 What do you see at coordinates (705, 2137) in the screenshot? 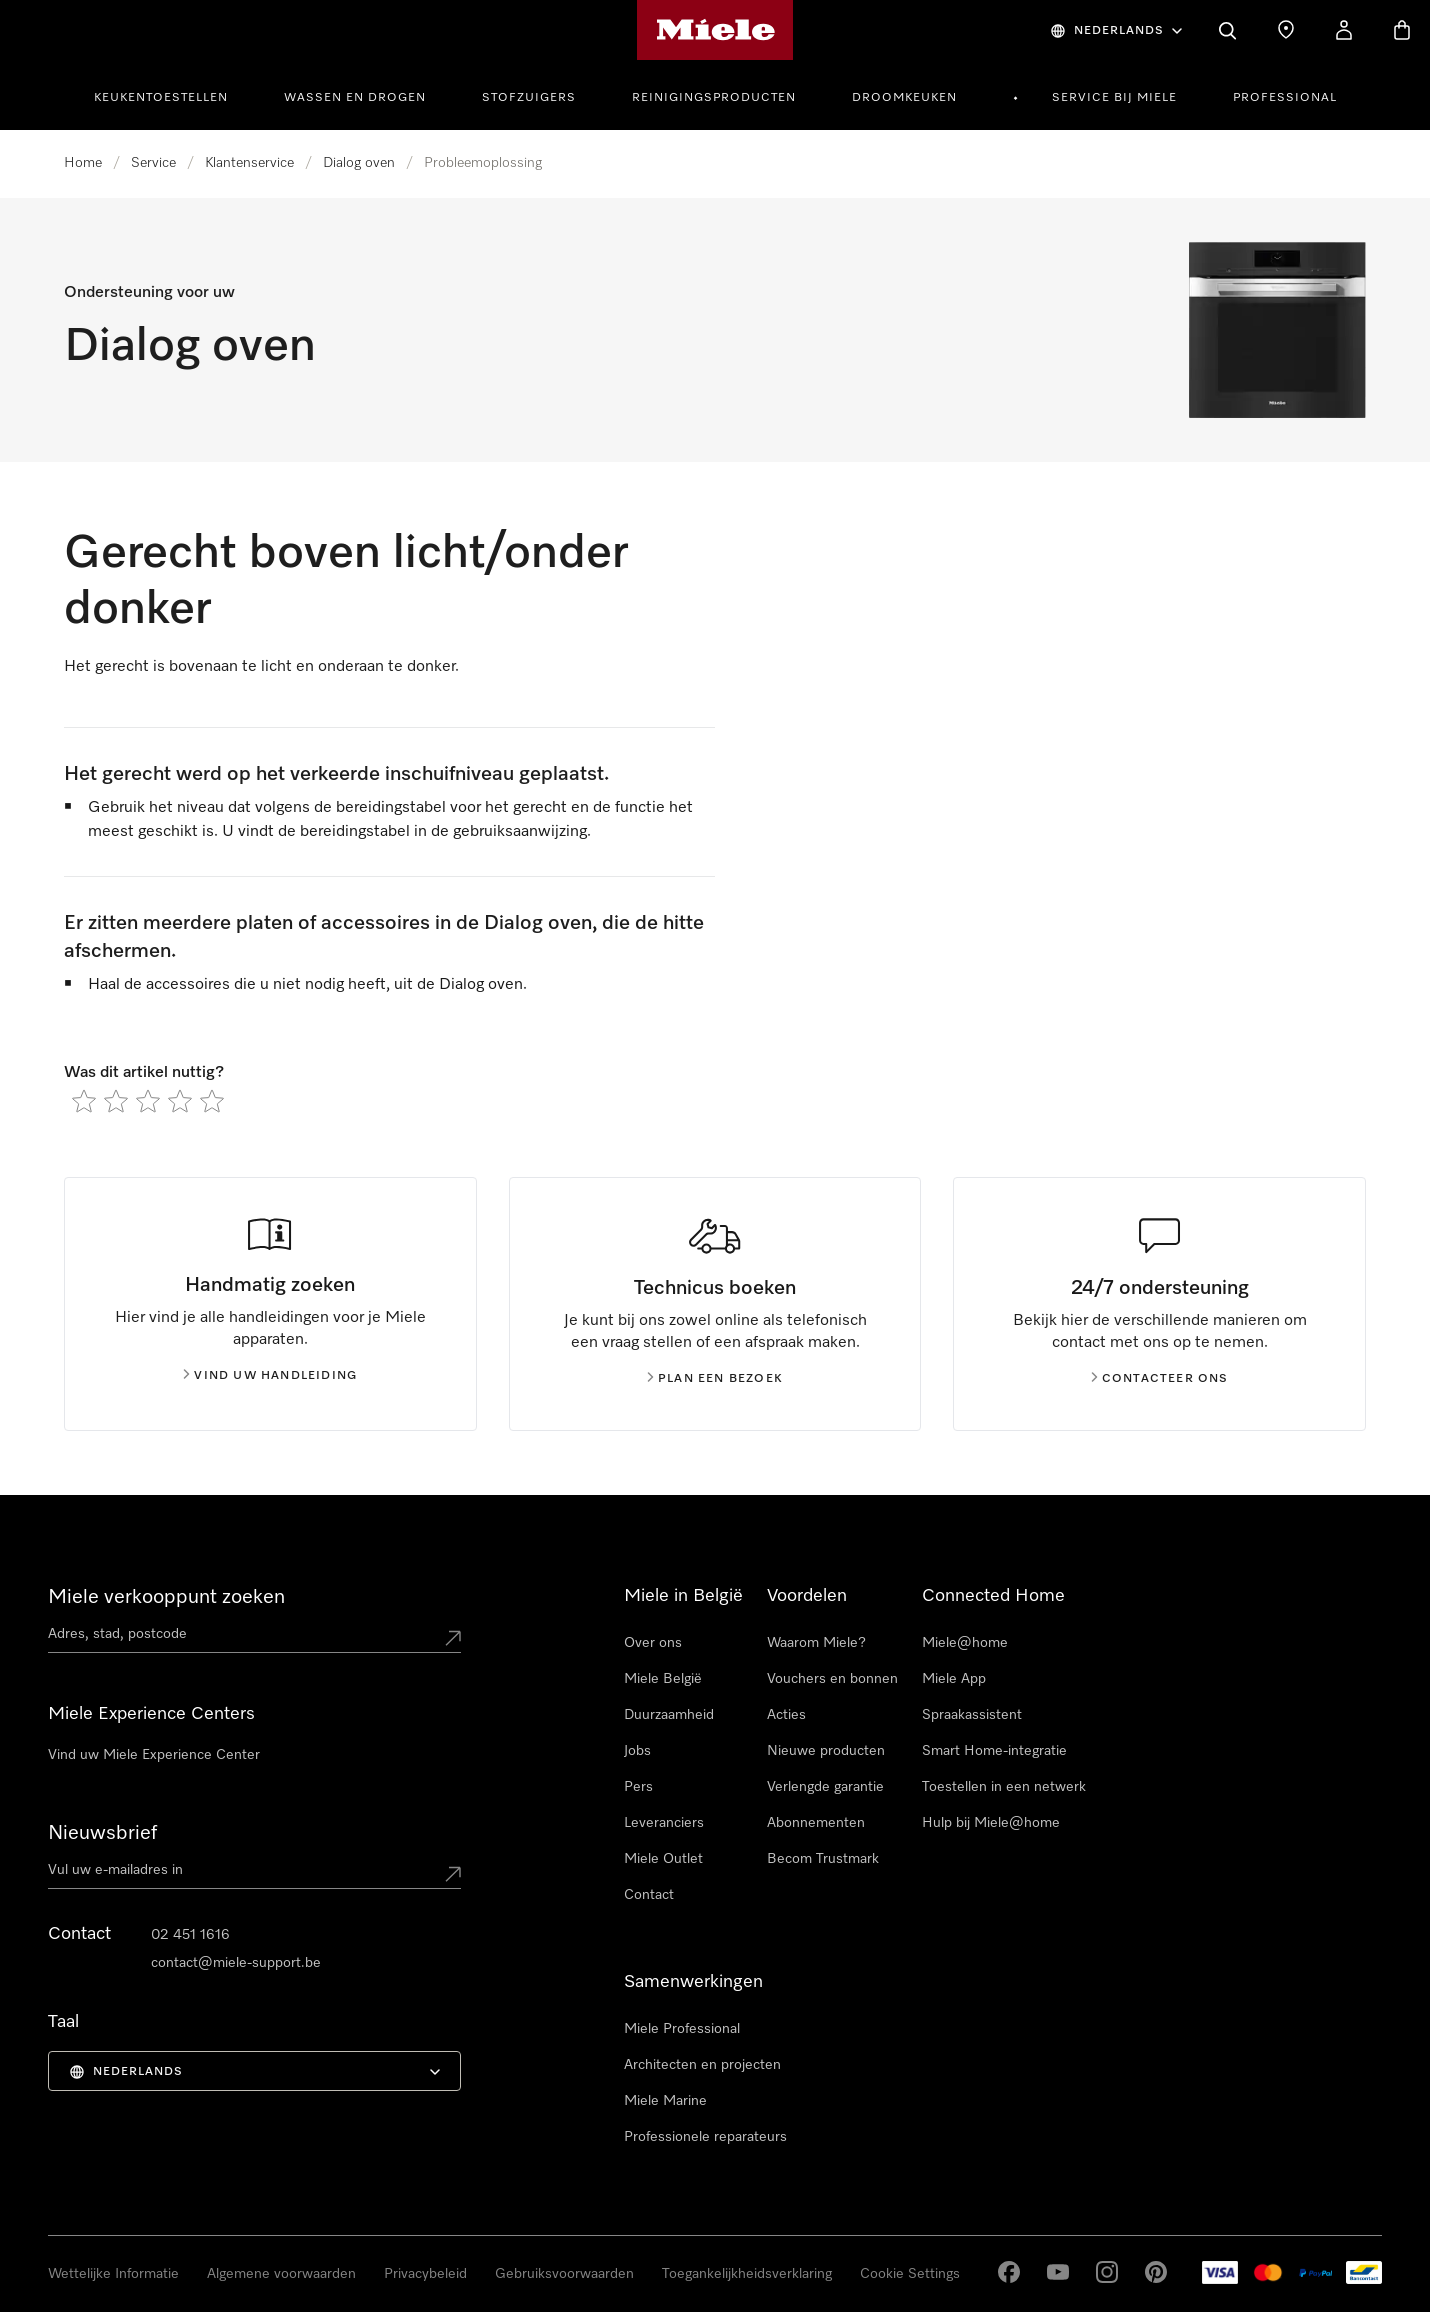
I see `Professionele reparateurs` at bounding box center [705, 2137].